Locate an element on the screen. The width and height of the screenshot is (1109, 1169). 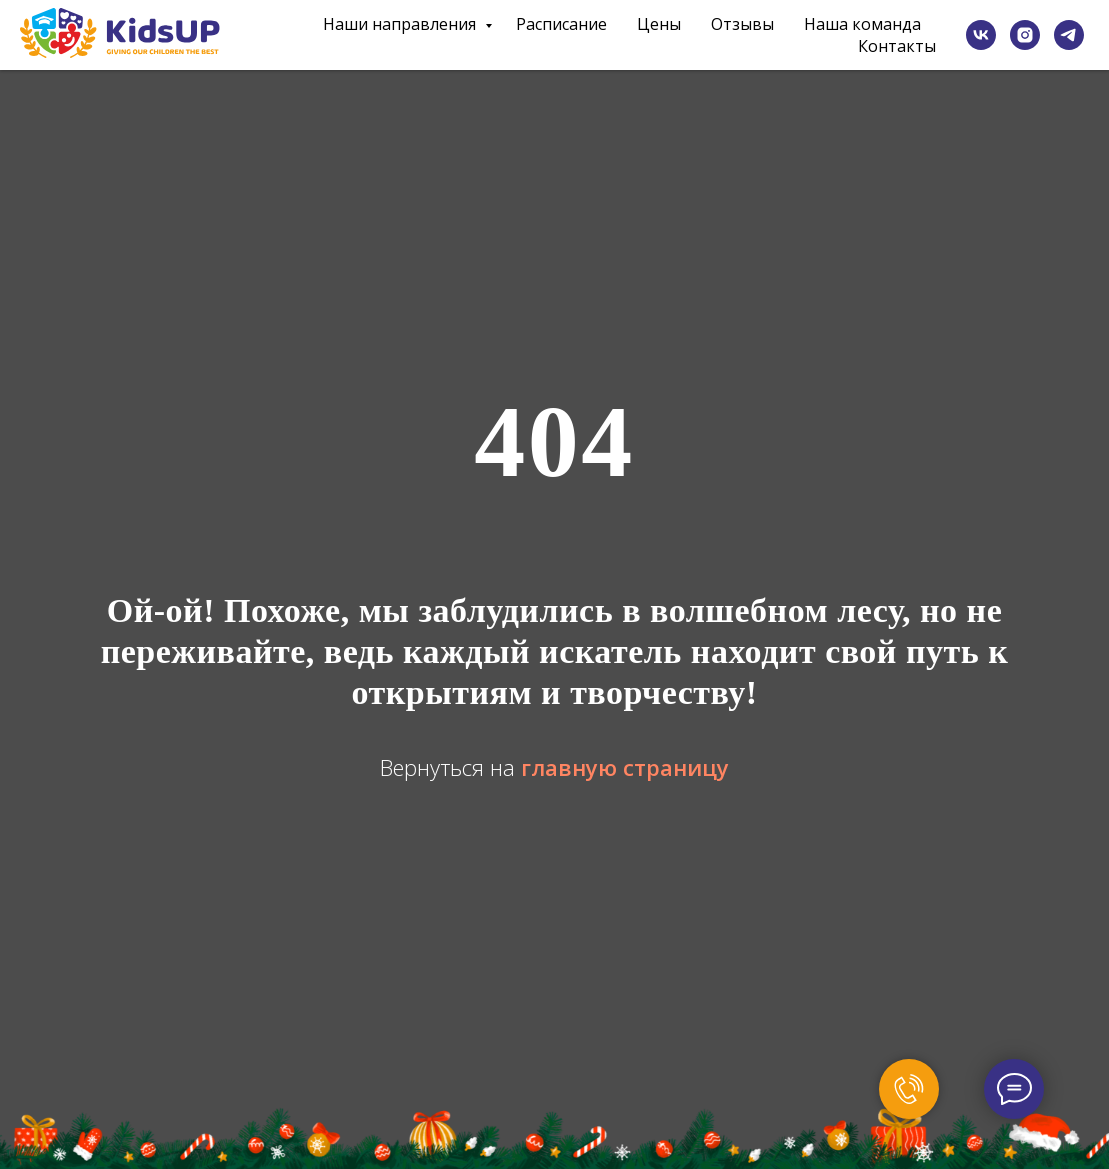
Наша команда is located at coordinates (862, 24).